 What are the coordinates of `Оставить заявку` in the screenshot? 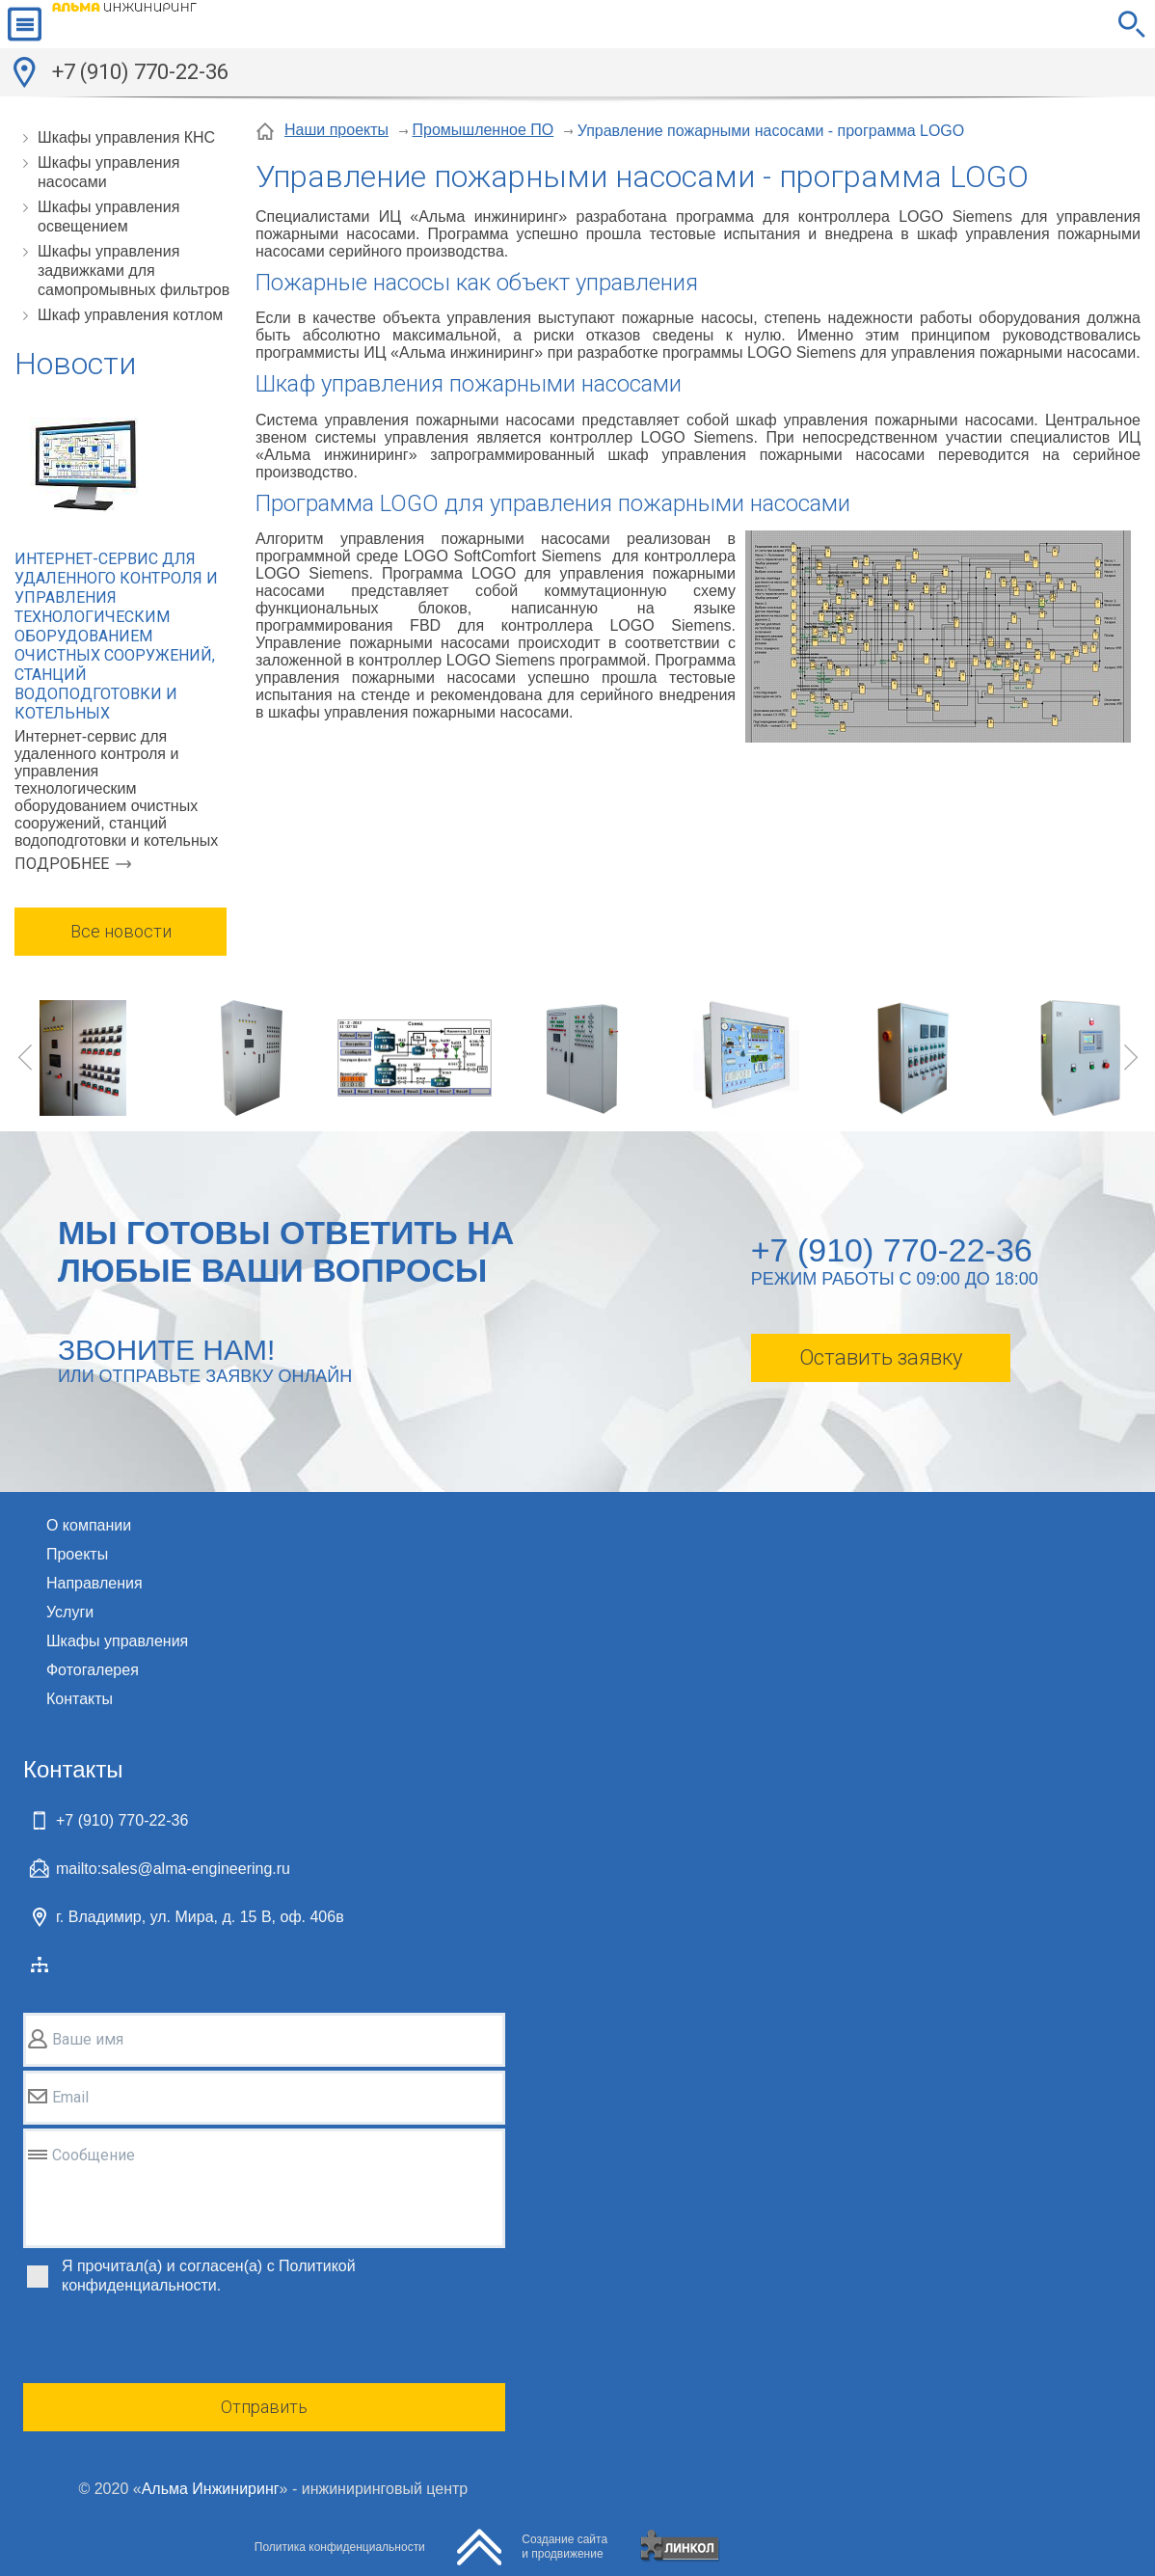 It's located at (880, 1357).